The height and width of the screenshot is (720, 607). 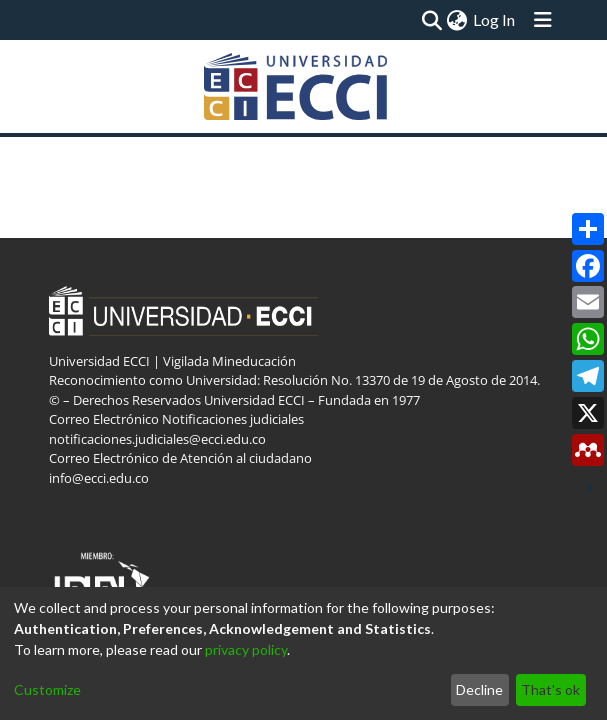 What do you see at coordinates (246, 649) in the screenshot?
I see `privacy policy` at bounding box center [246, 649].